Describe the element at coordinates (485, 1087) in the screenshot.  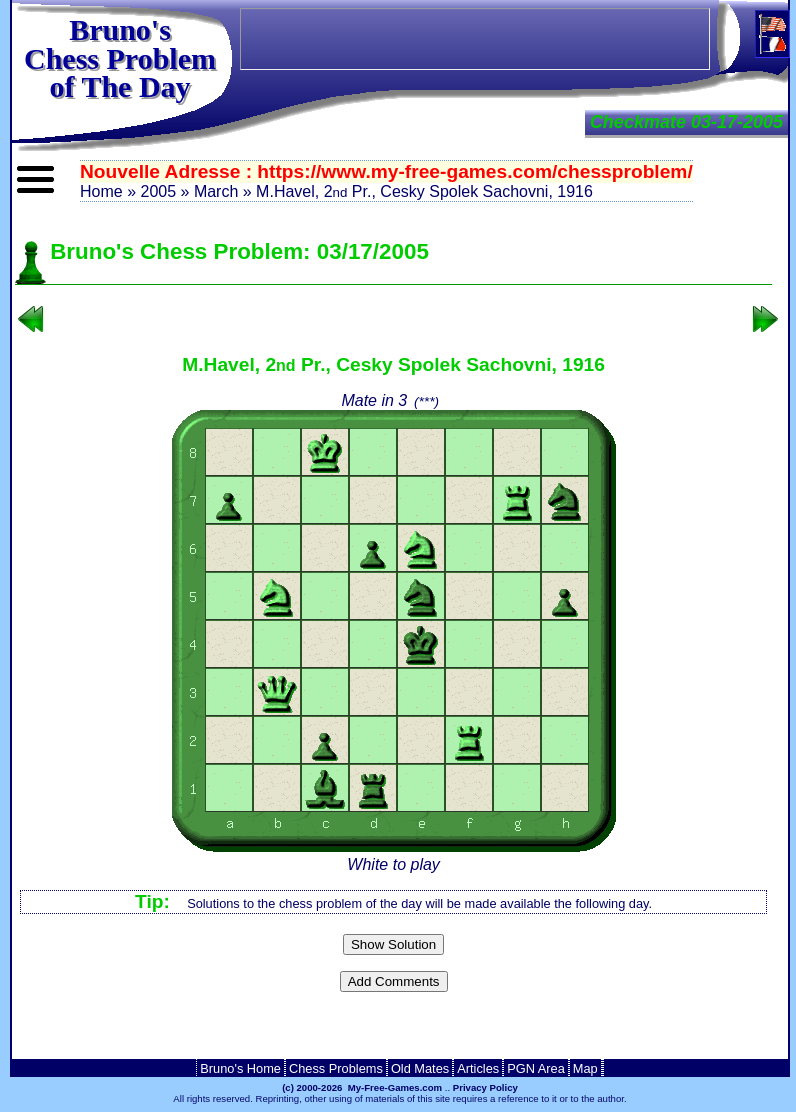
I see `Privacy Policy` at that location.